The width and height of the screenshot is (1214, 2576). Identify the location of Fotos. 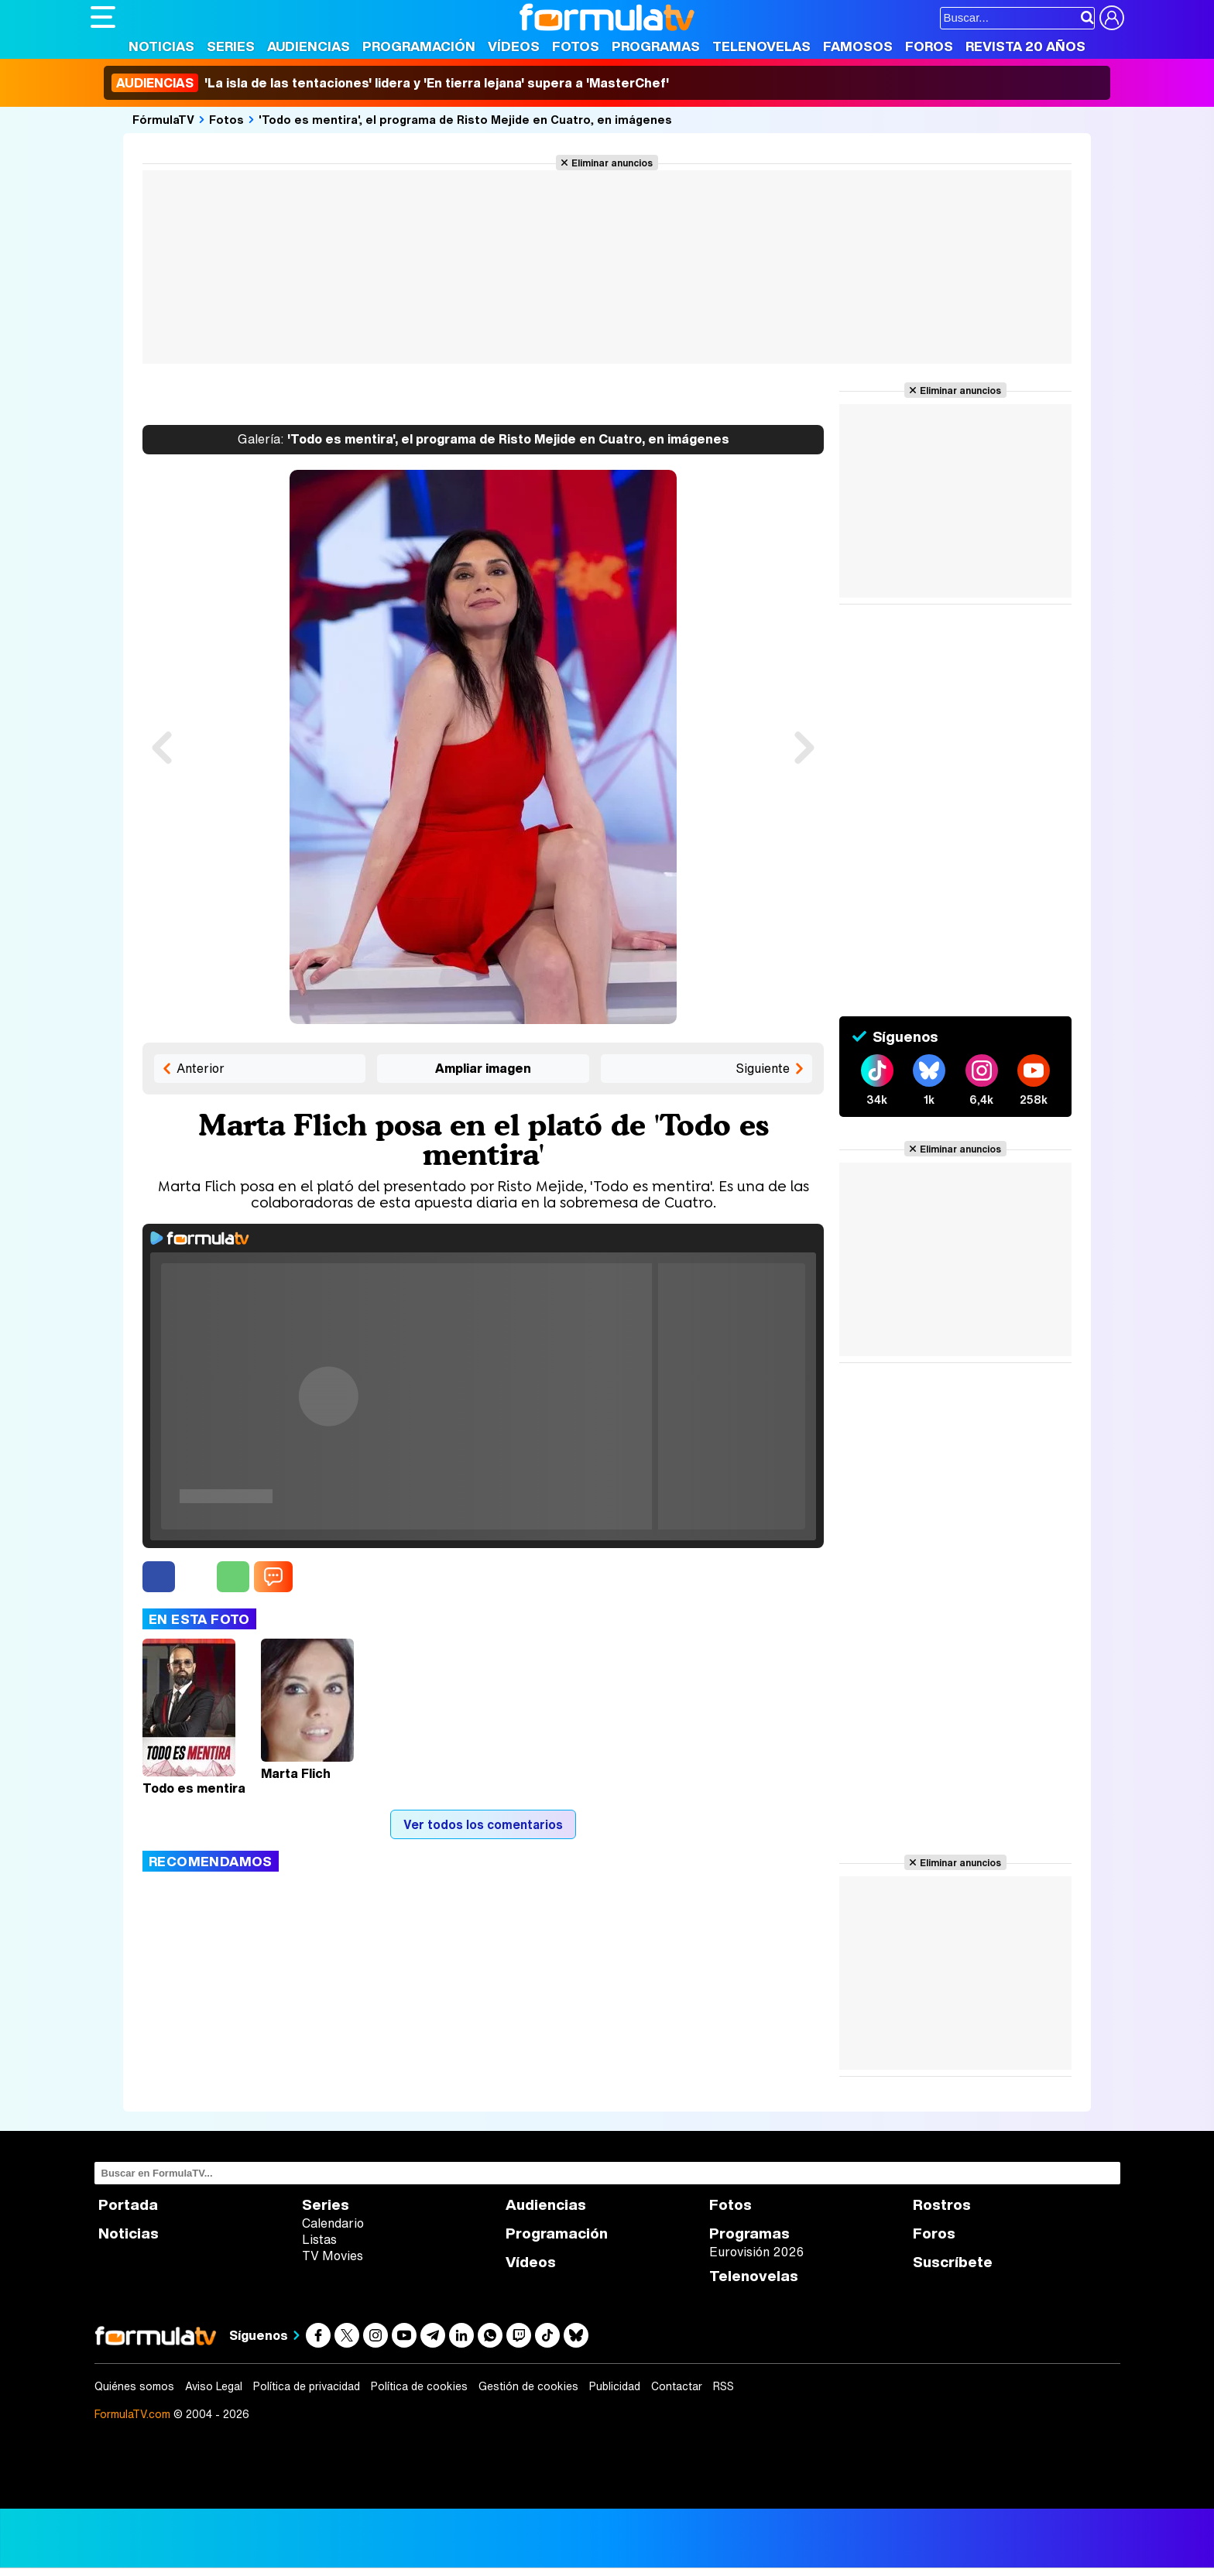
(575, 46).